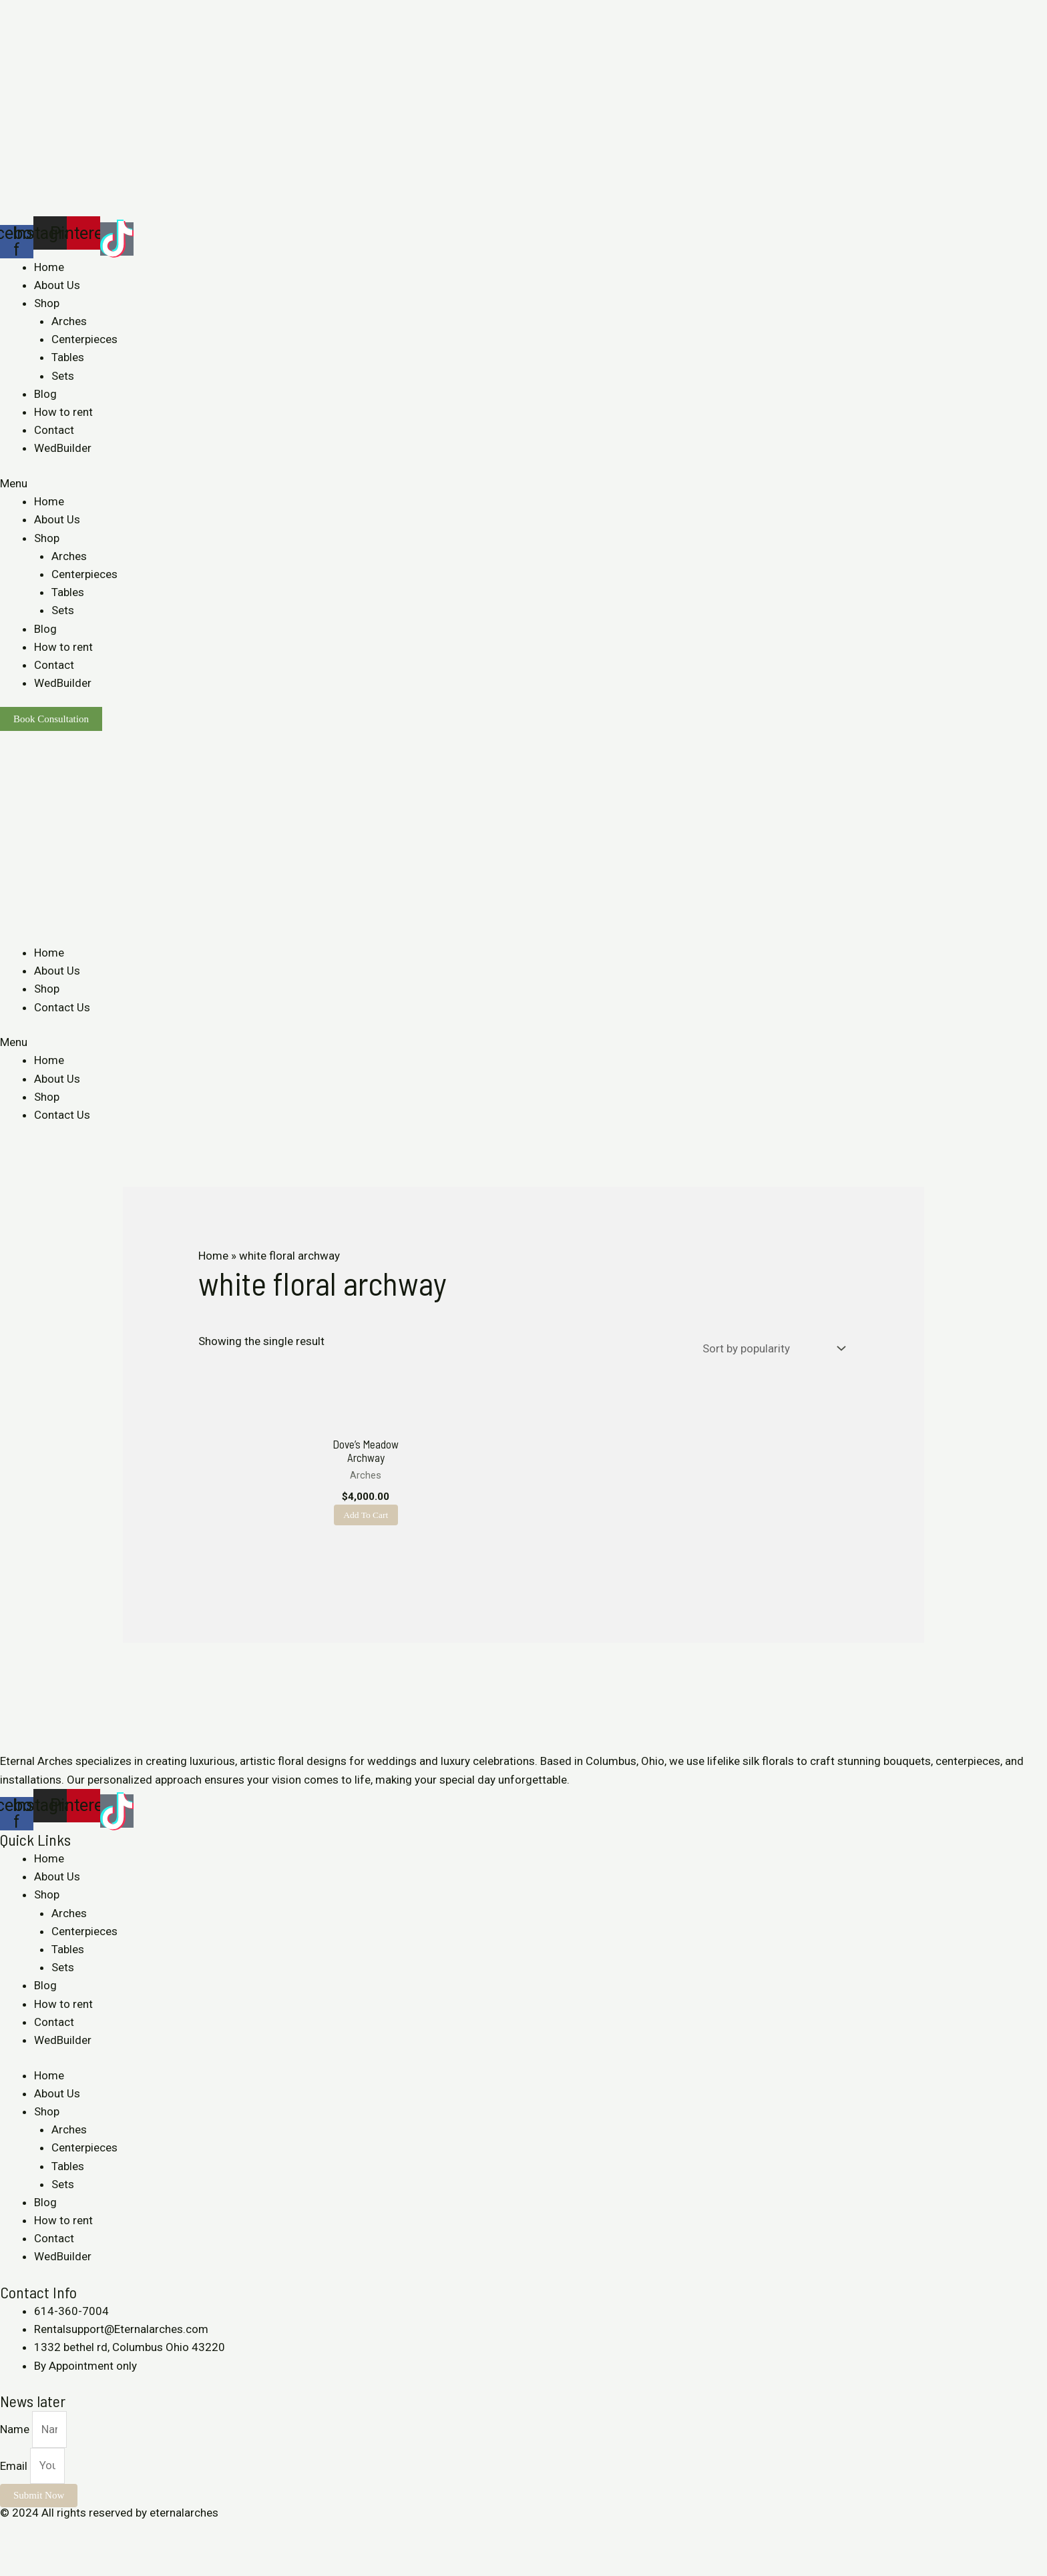 This screenshot has width=1047, height=2576. What do you see at coordinates (69, 321) in the screenshot?
I see `Arches` at bounding box center [69, 321].